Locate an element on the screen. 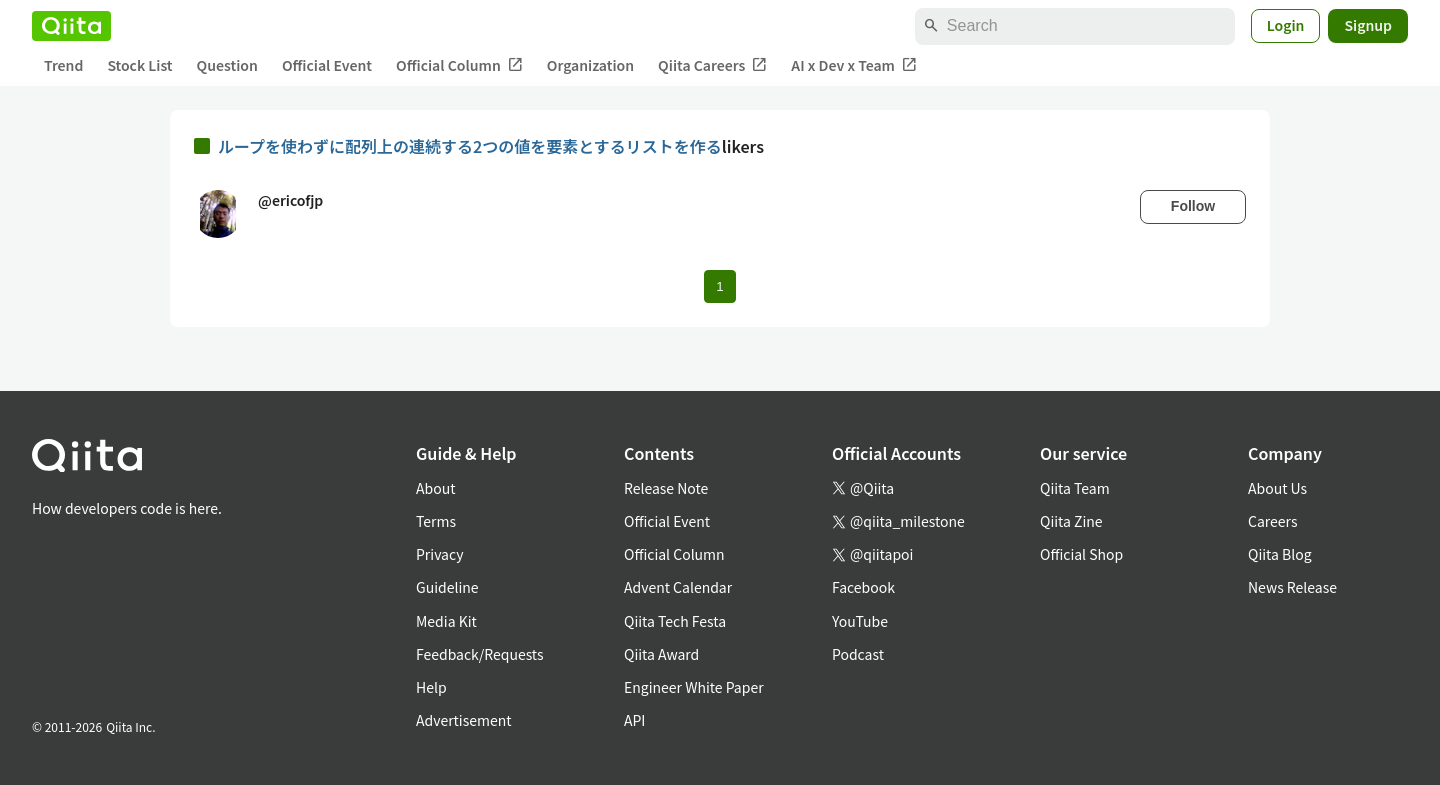 This screenshot has height=785, width=1440. Guideline is located at coordinates (447, 587).